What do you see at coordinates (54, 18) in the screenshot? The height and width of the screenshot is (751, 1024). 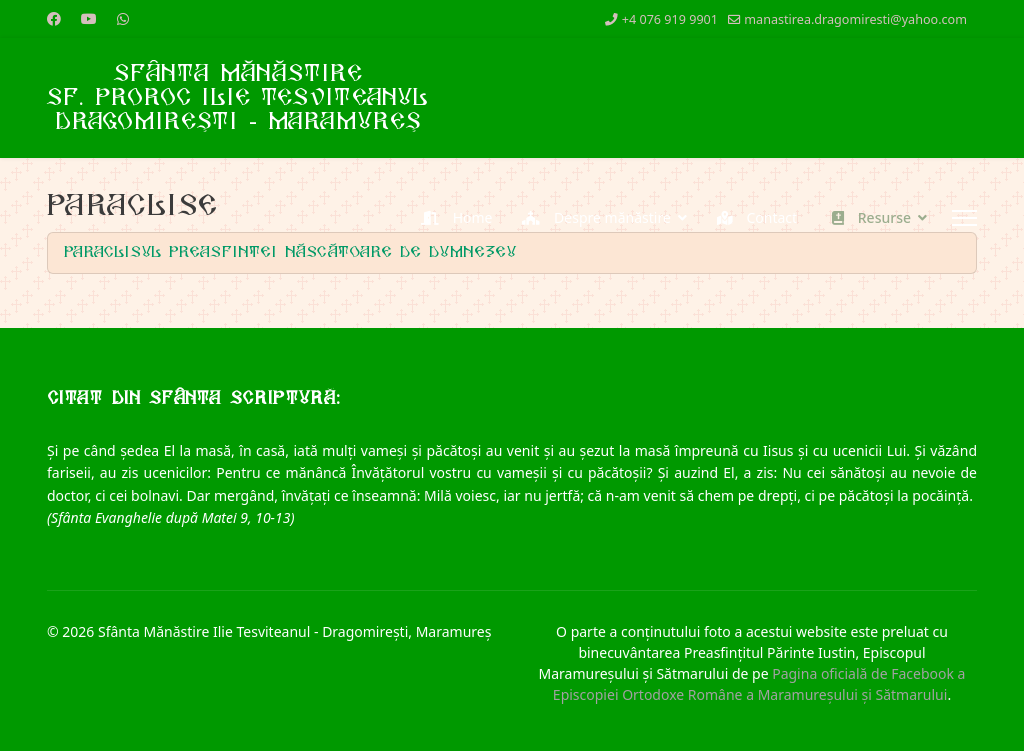 I see `[Facebook]` at bounding box center [54, 18].